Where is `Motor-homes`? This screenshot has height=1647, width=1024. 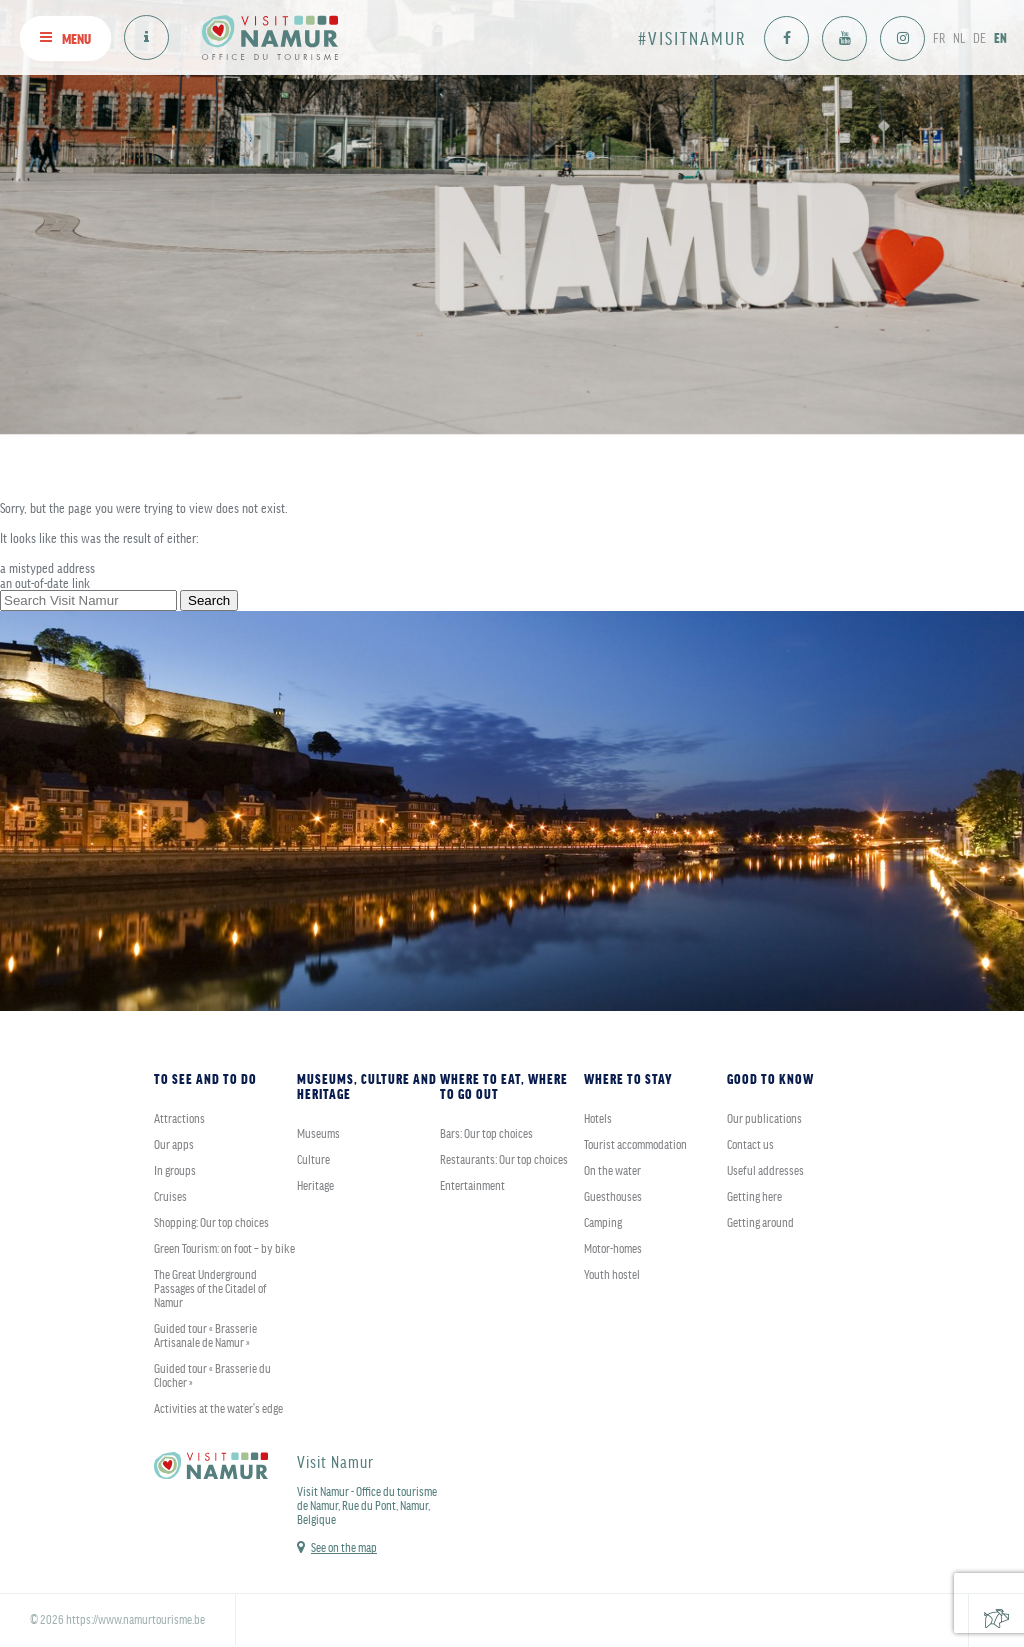 Motor-homes is located at coordinates (613, 1248).